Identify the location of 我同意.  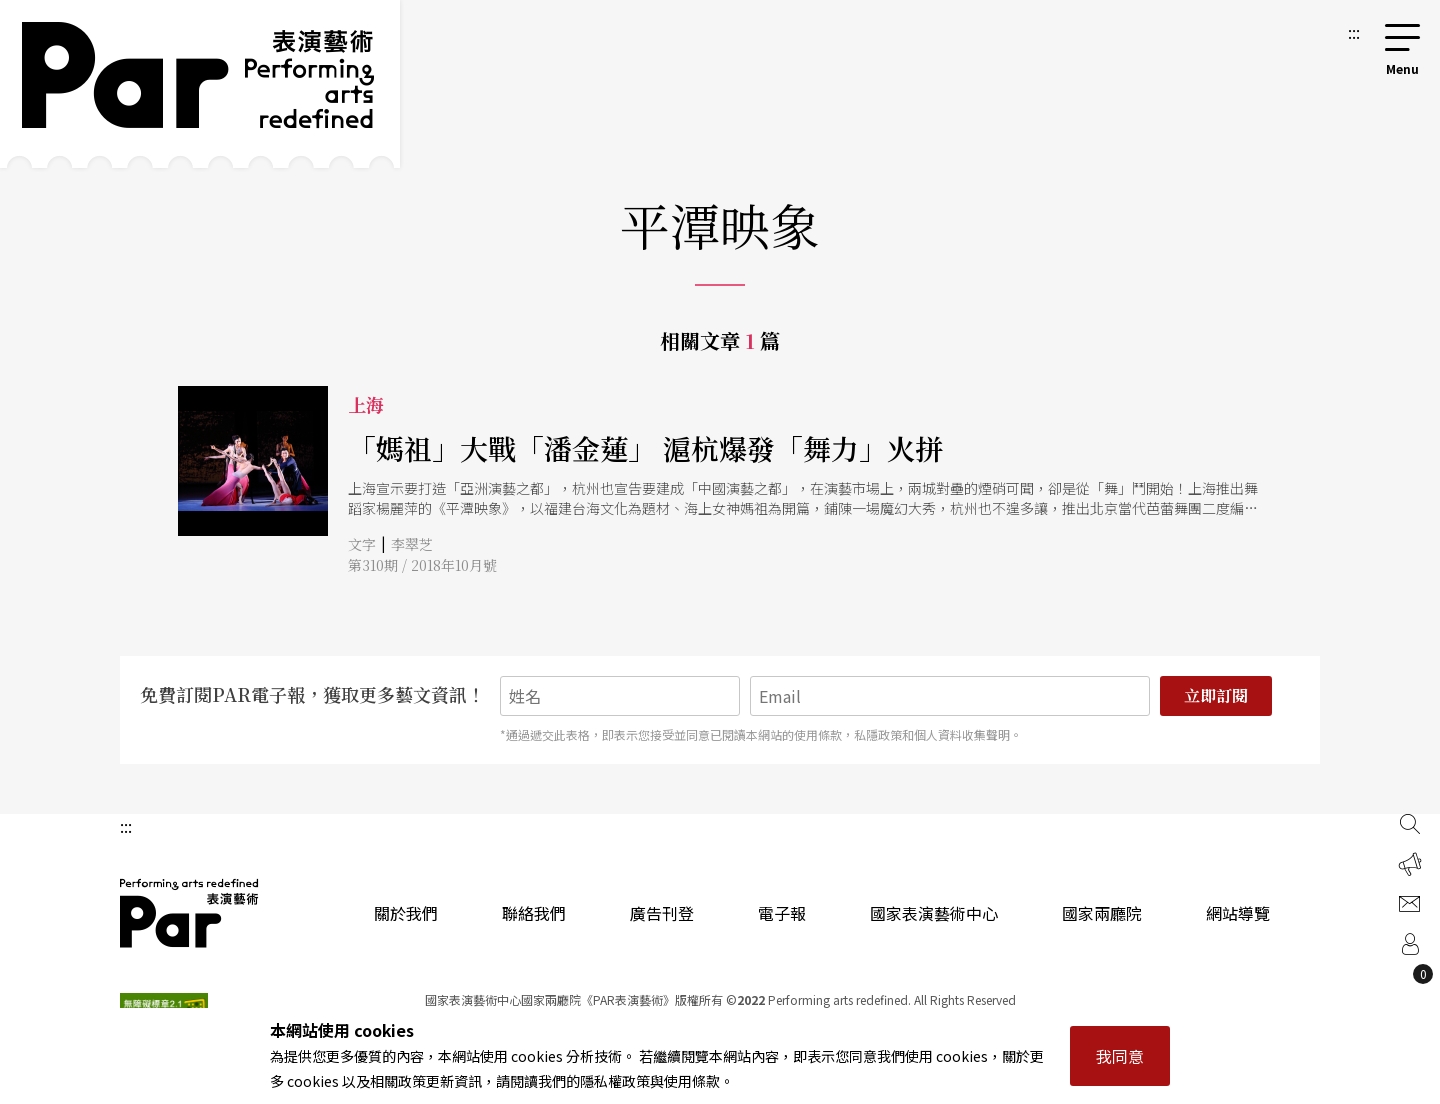
(1120, 1056).